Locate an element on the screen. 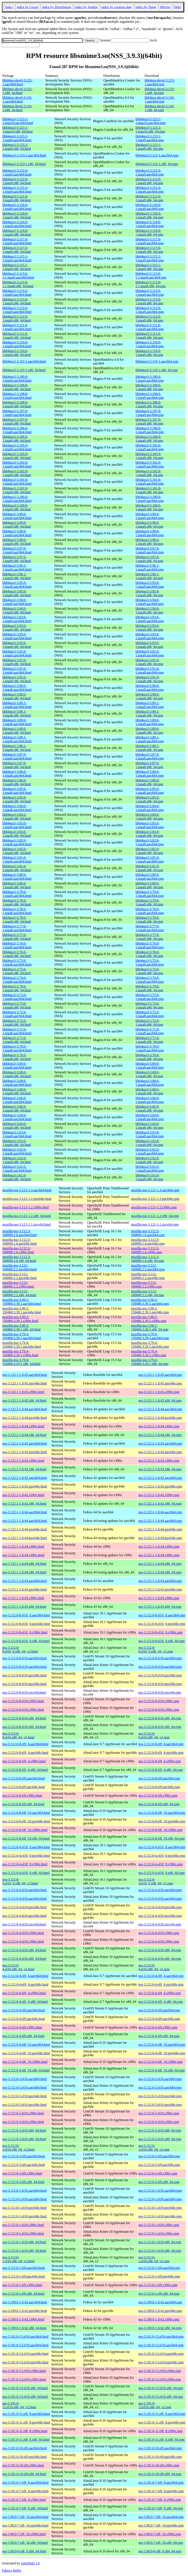 The height and width of the screenshot is (2576, 188). nss-3.90.0-7.el8_10.aarch64.rpm is located at coordinates (161, 2517).